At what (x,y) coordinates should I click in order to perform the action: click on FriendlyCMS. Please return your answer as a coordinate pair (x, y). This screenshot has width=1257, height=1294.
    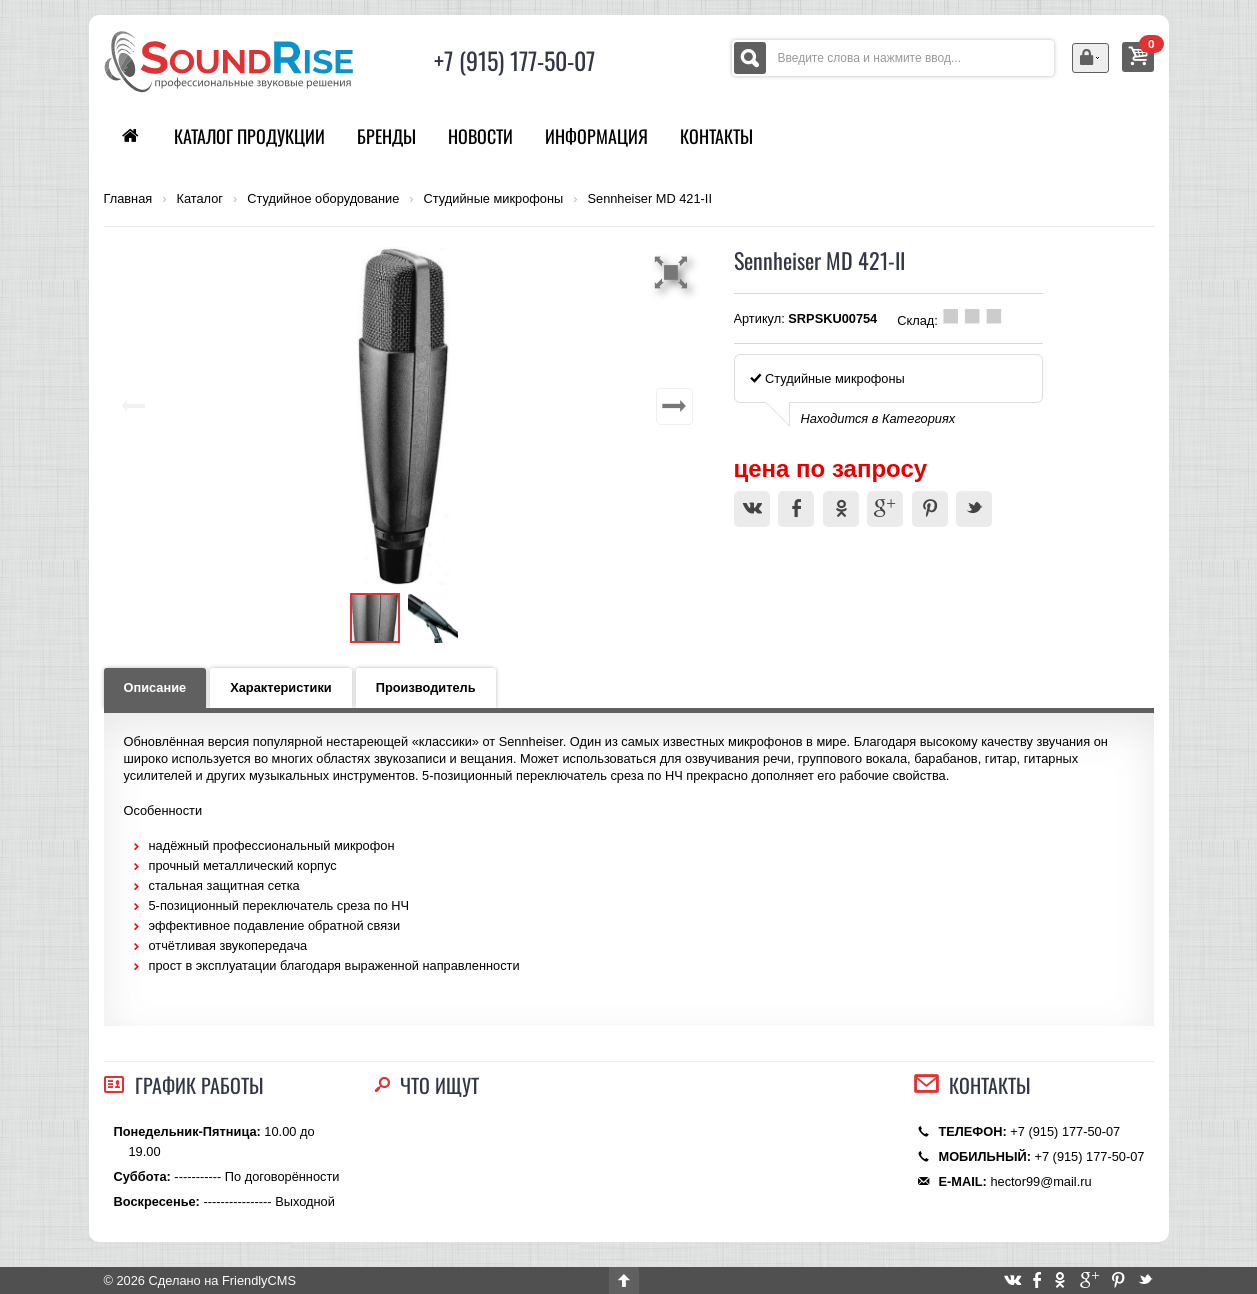
    Looking at the image, I should click on (259, 1280).